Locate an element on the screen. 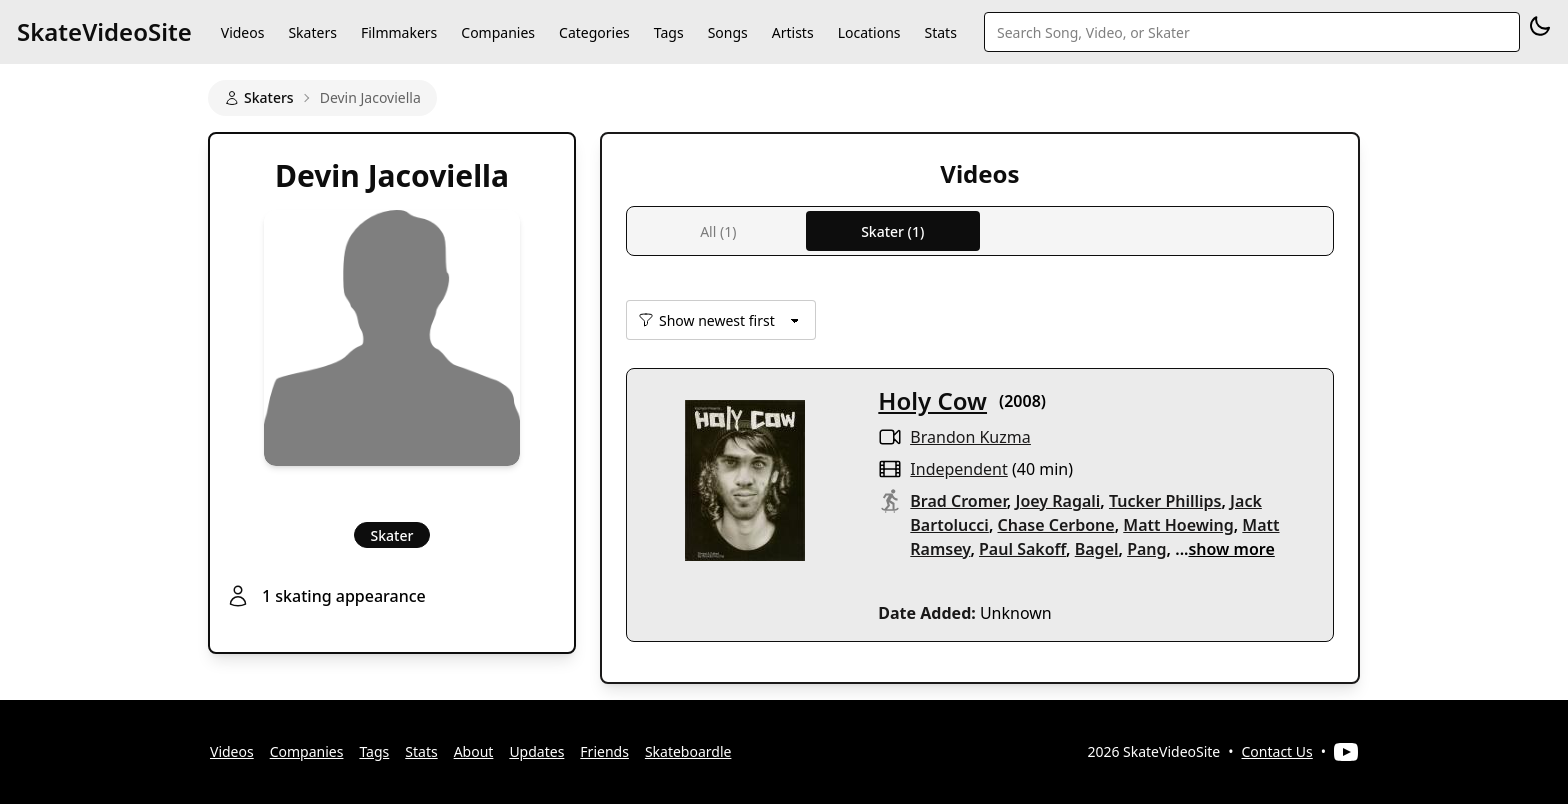  Artists is located at coordinates (793, 32).